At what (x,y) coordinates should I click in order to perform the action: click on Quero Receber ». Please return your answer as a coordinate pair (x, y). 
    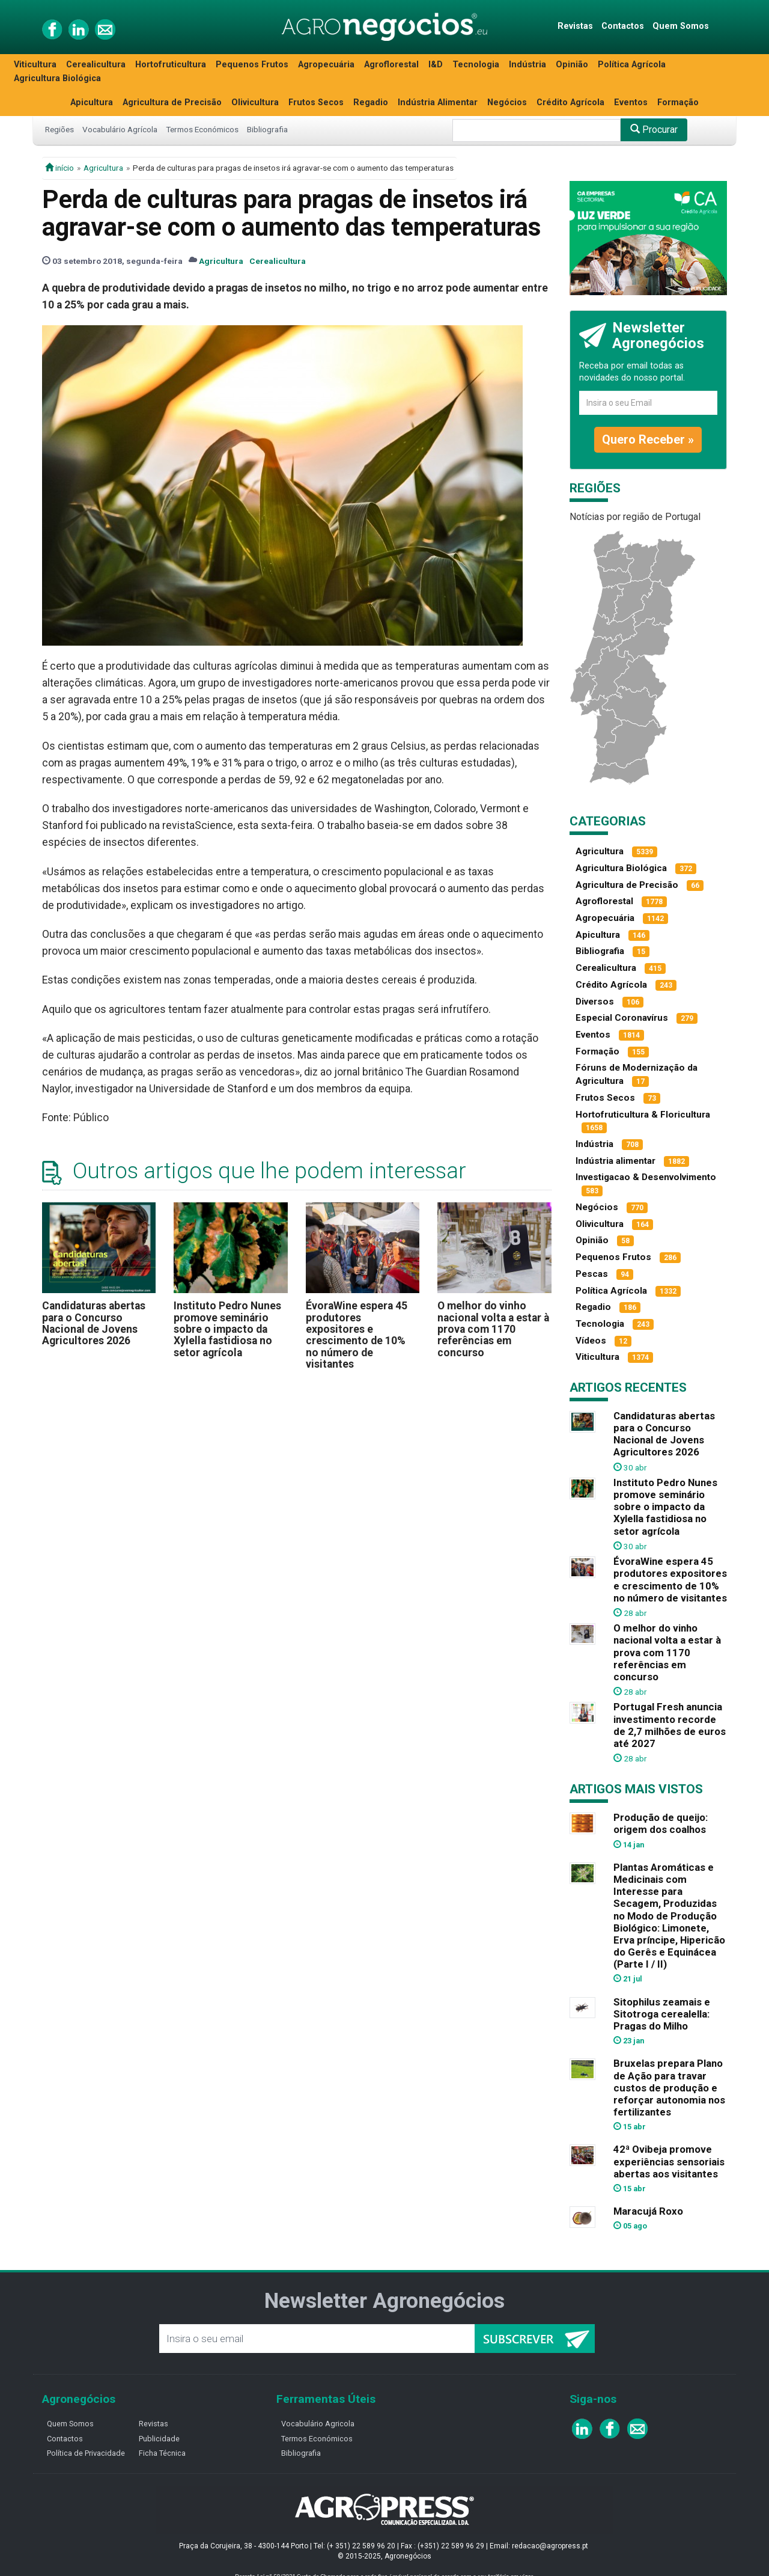
    Looking at the image, I should click on (648, 439).